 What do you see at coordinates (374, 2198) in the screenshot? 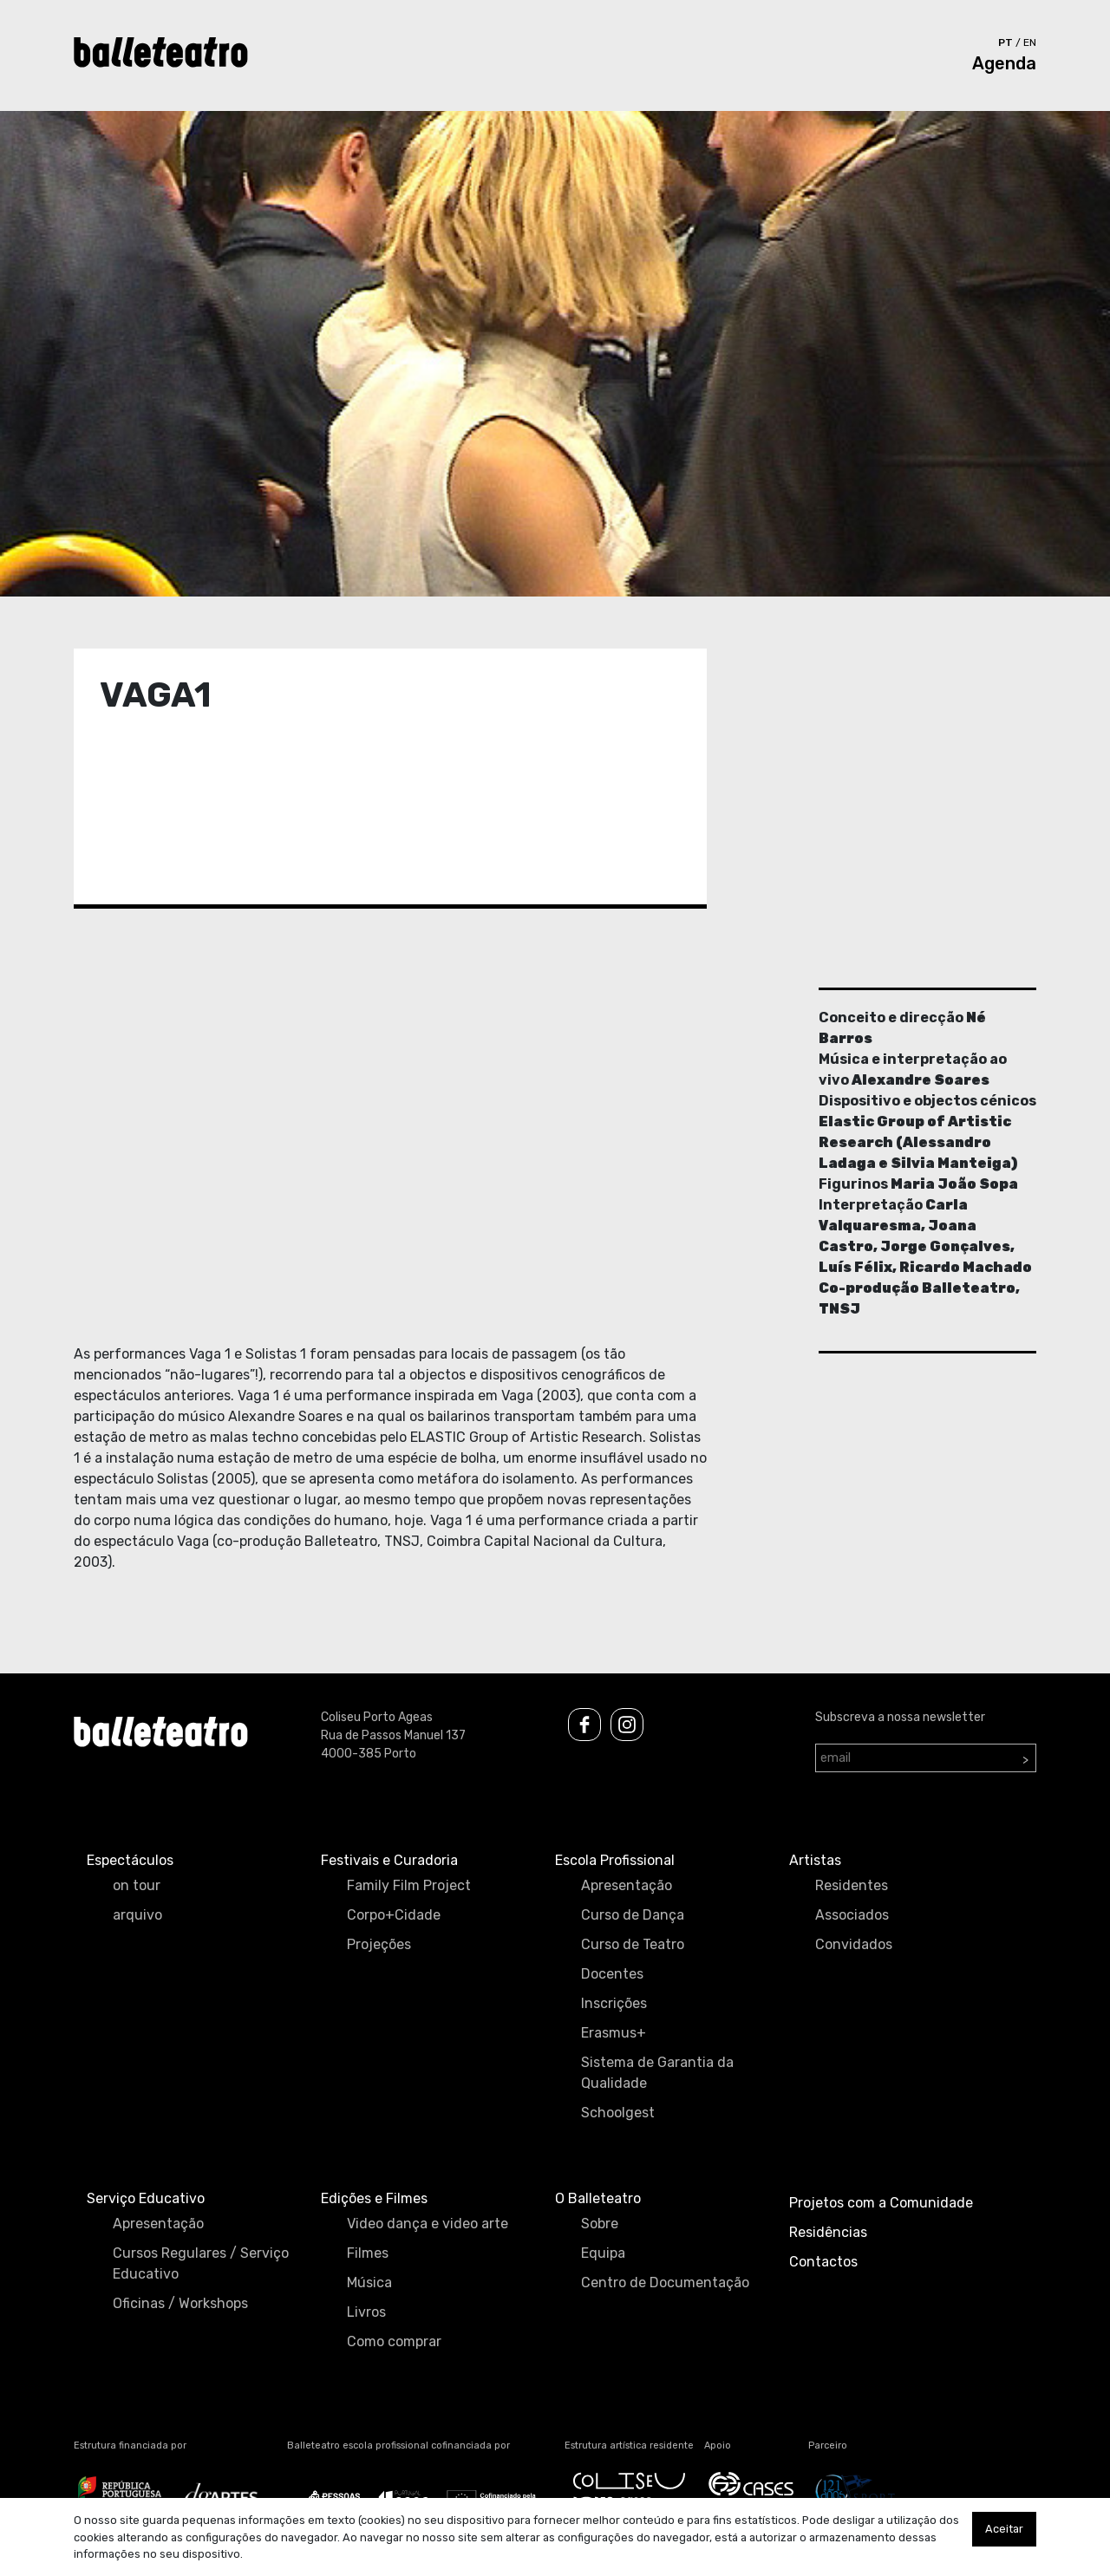
I see `Edições e Filmes` at bounding box center [374, 2198].